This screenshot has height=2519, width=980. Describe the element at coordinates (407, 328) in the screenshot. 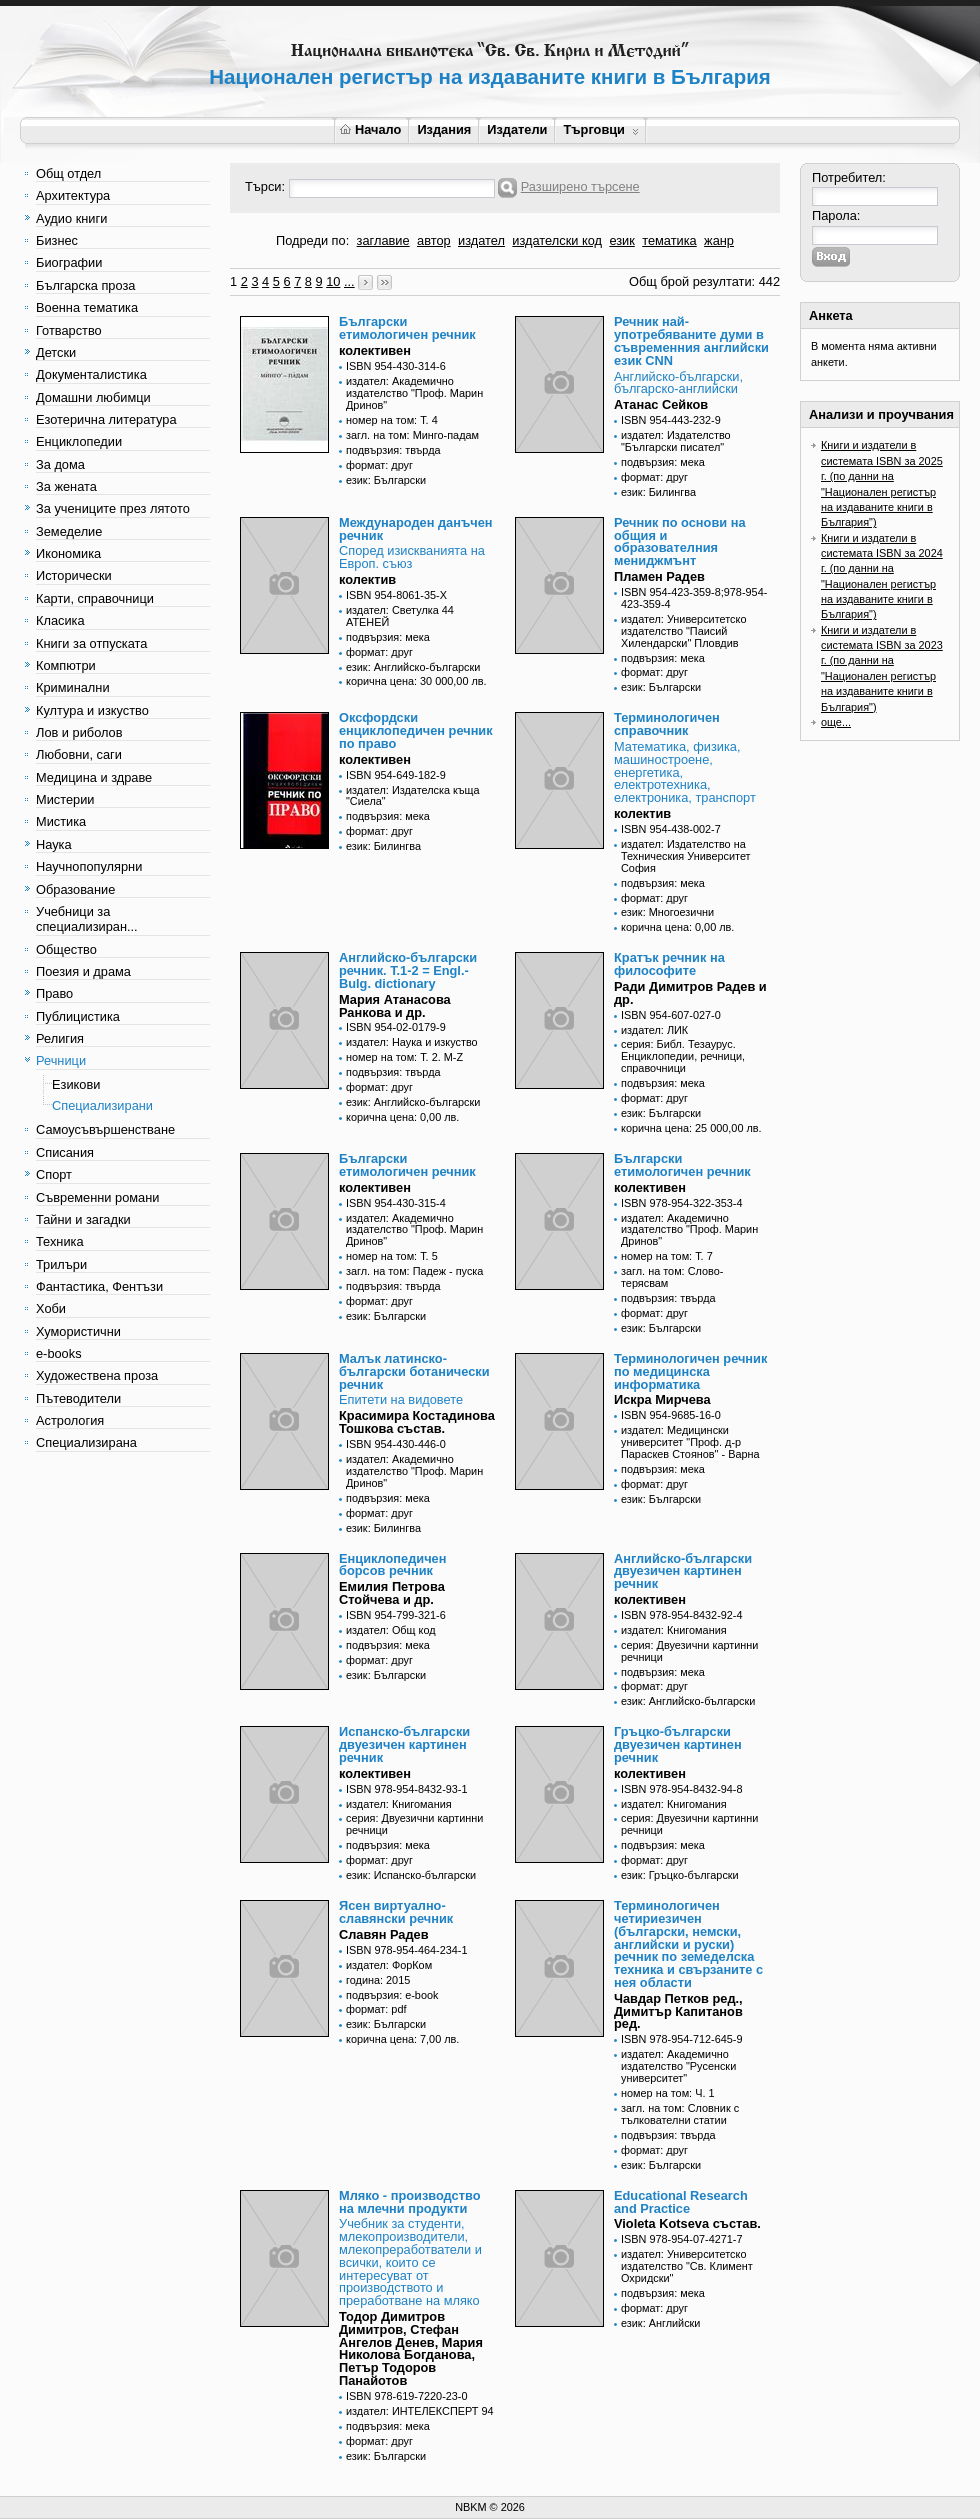

I see `Български етимологичен речник` at that location.